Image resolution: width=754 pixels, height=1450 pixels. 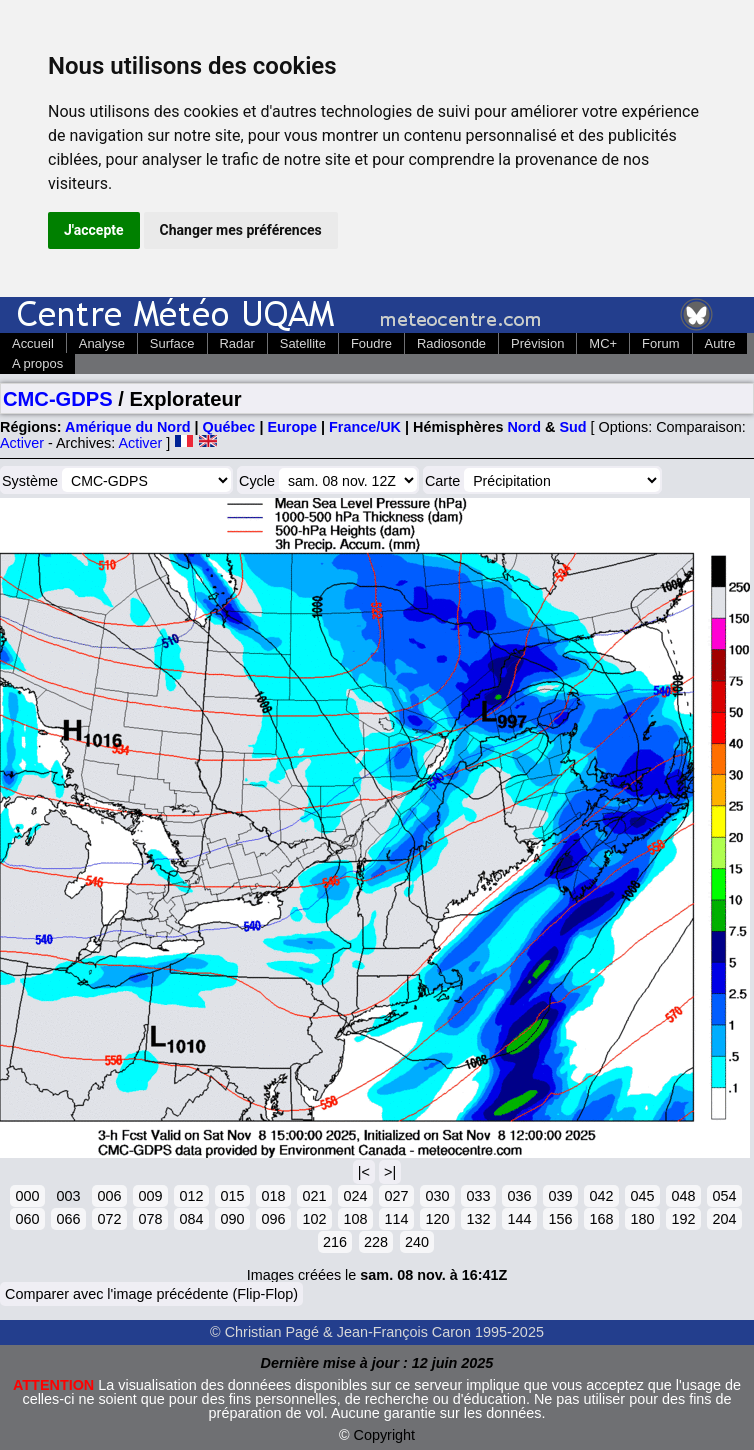 I want to click on 204, so click(x=724, y=1219).